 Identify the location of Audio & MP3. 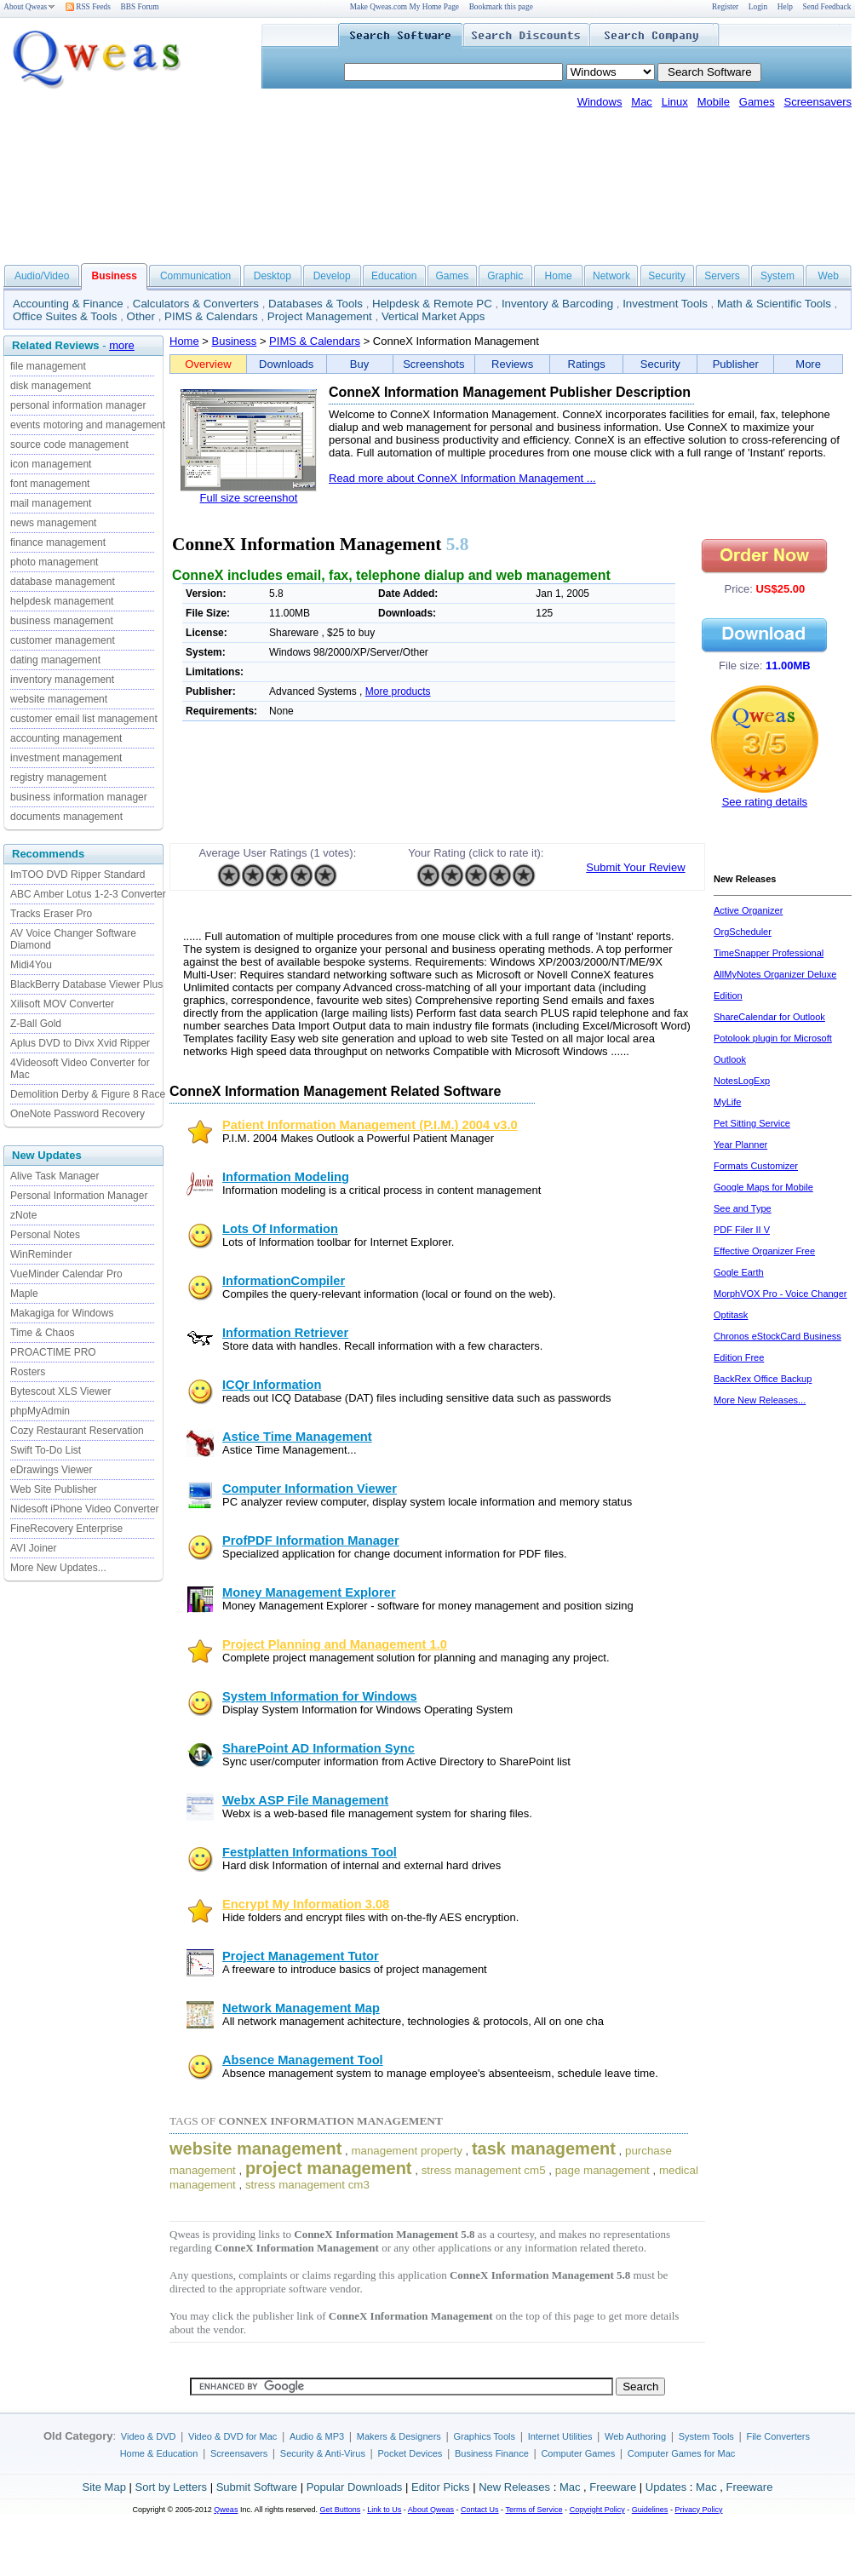
(317, 2436).